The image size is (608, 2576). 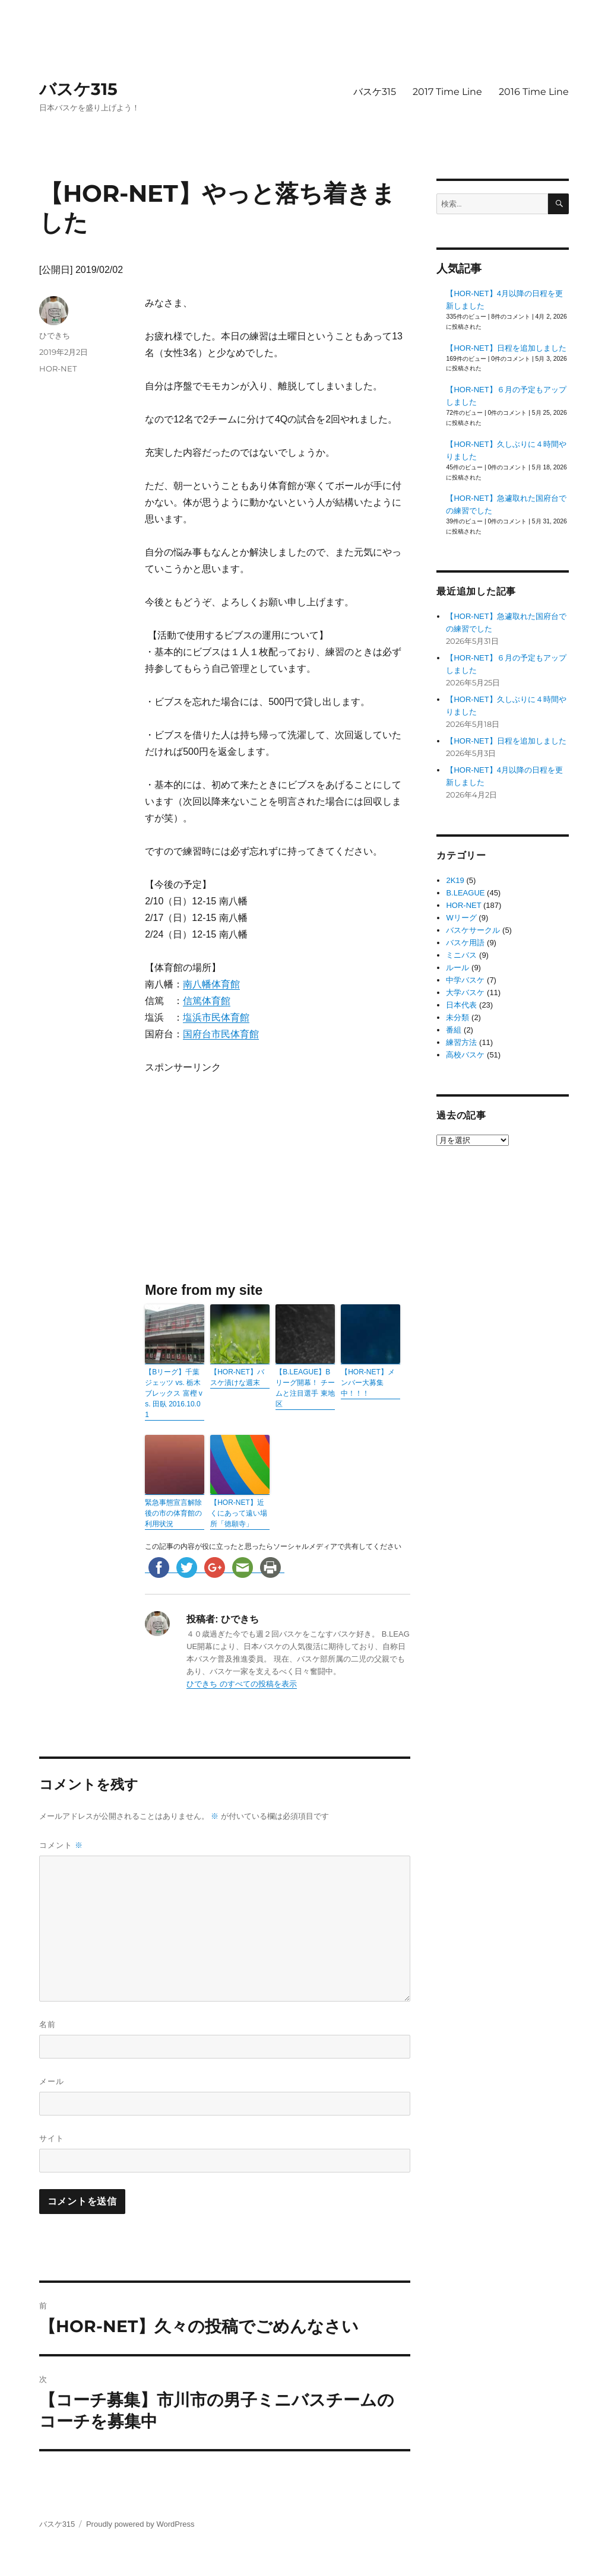 What do you see at coordinates (216, 1017) in the screenshot?
I see `塩浜市民体育館` at bounding box center [216, 1017].